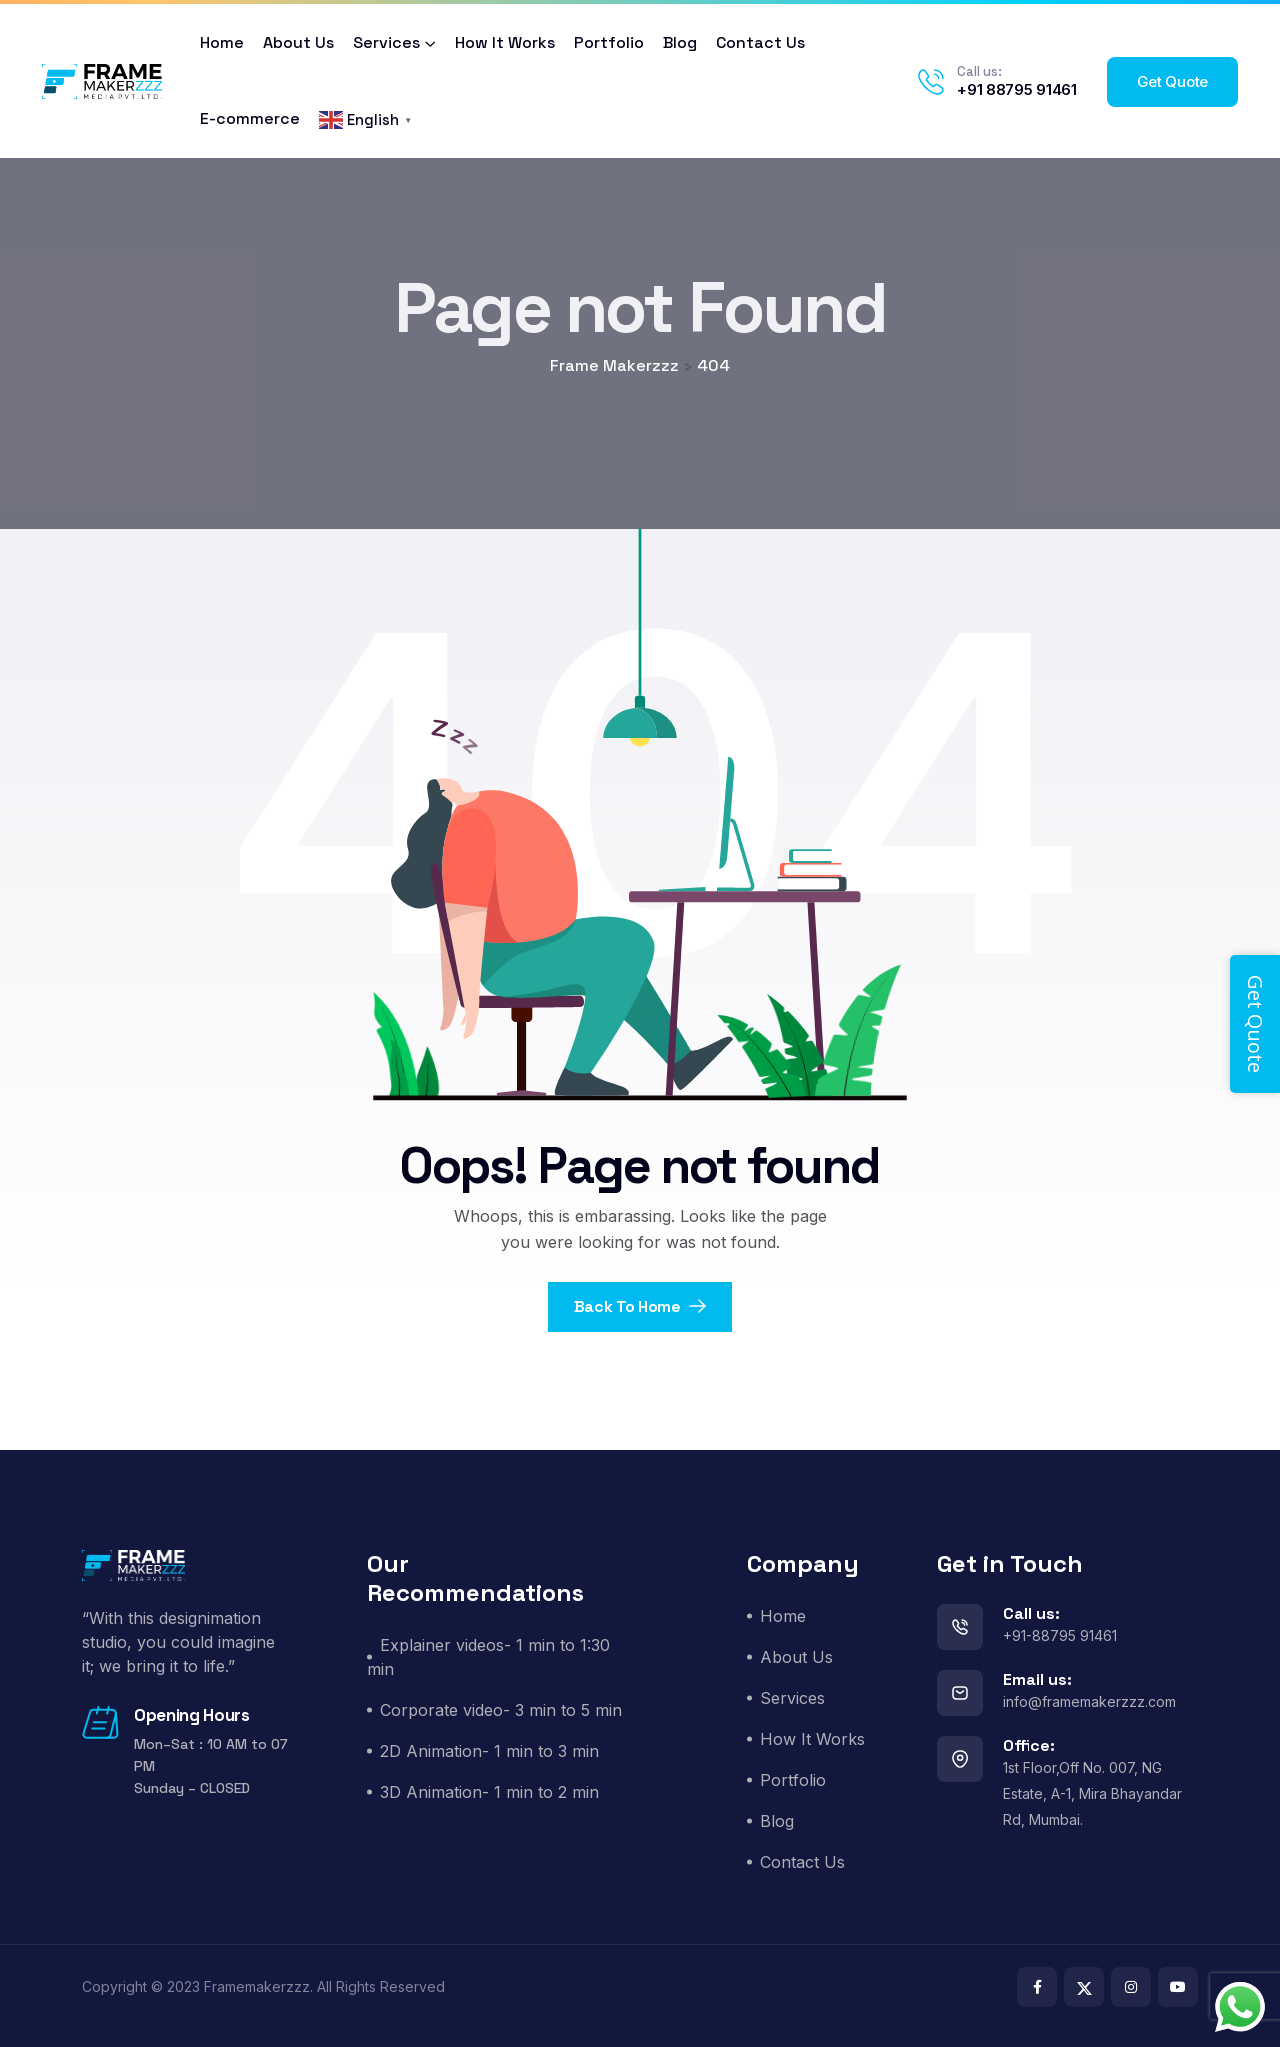 The image size is (1280, 2047). Describe the element at coordinates (222, 42) in the screenshot. I see `Home` at that location.